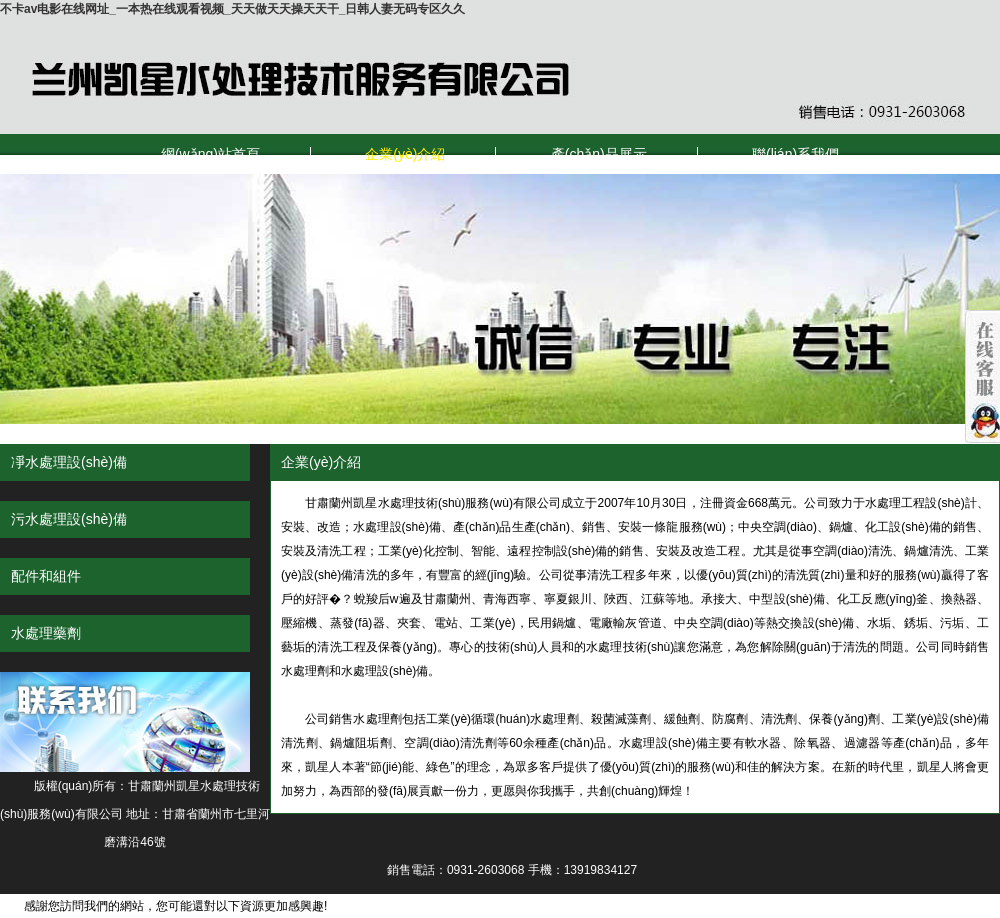  Describe the element at coordinates (46, 633) in the screenshot. I see `水處理藥劑` at that location.